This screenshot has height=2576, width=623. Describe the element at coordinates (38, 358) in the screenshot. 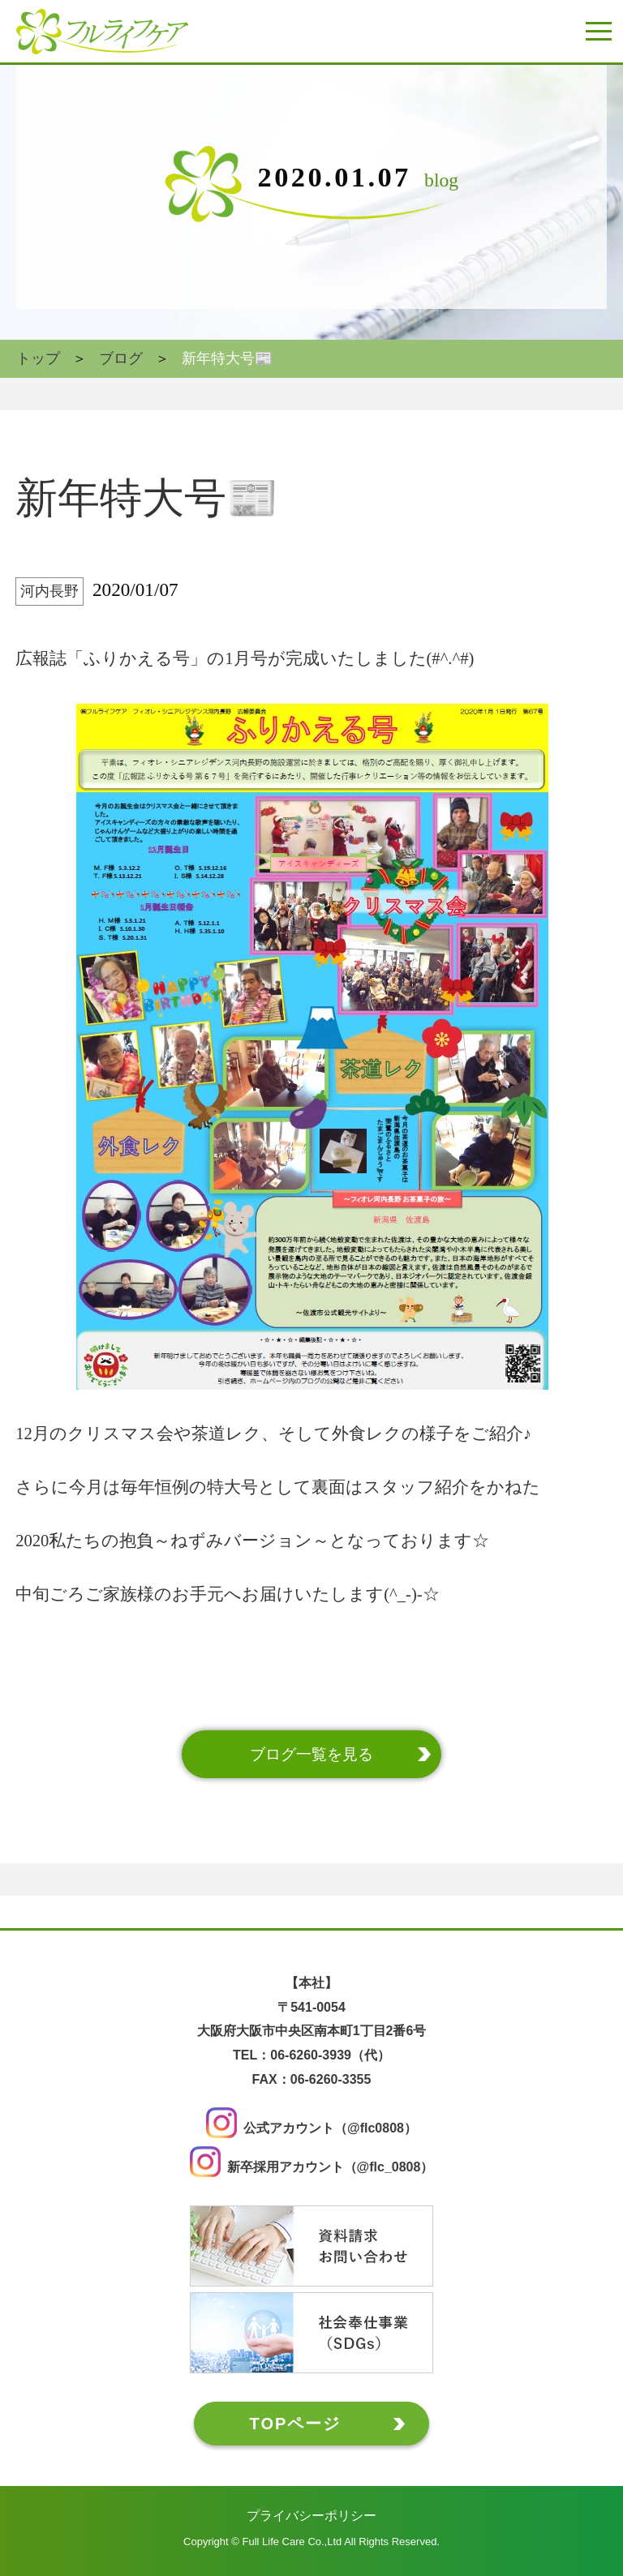

I see `トップ` at that location.